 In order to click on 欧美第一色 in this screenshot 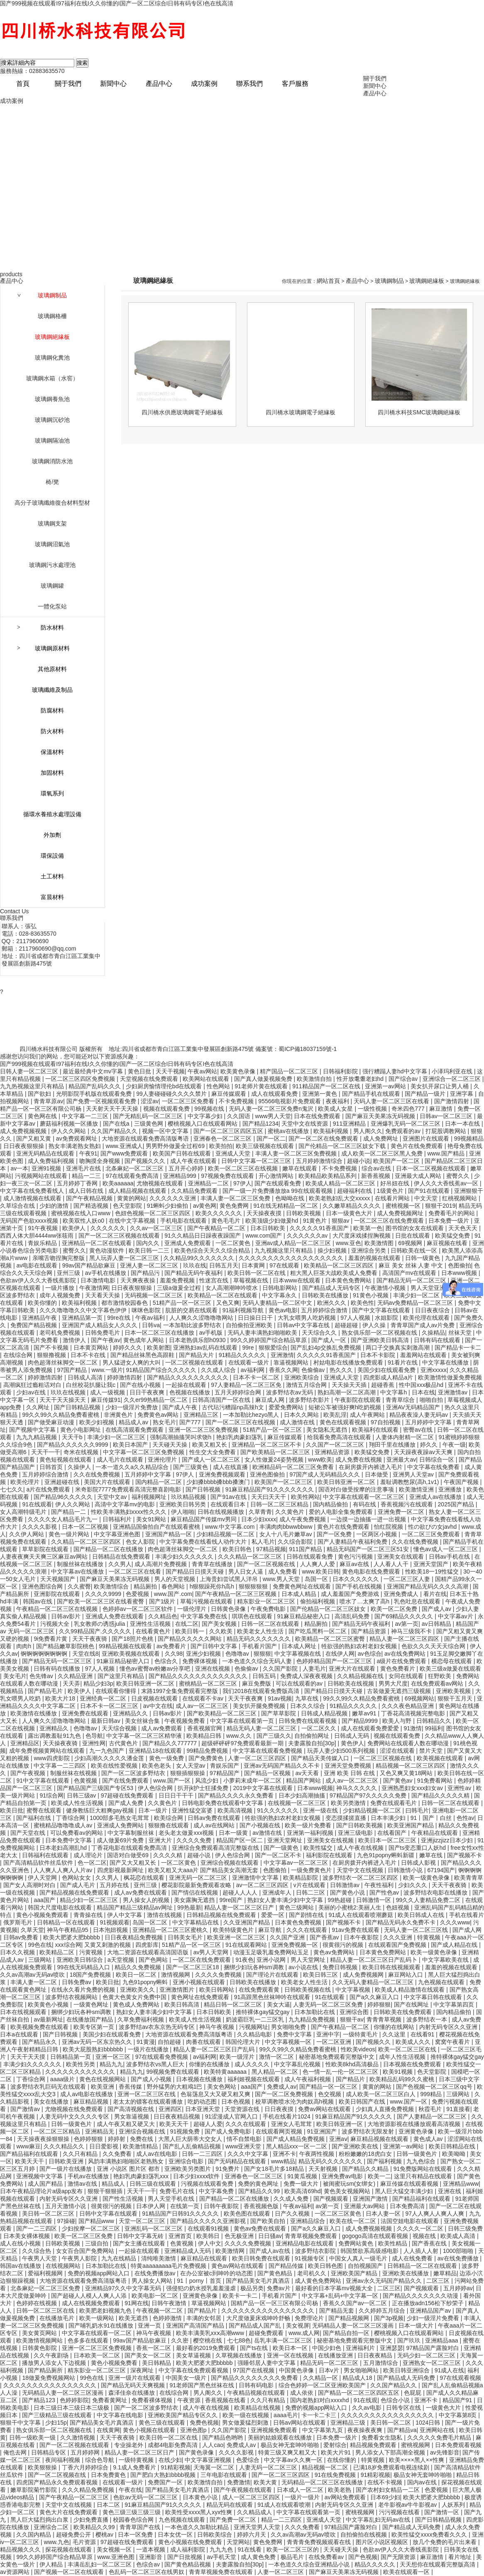, I will do `click(367, 1228)`.